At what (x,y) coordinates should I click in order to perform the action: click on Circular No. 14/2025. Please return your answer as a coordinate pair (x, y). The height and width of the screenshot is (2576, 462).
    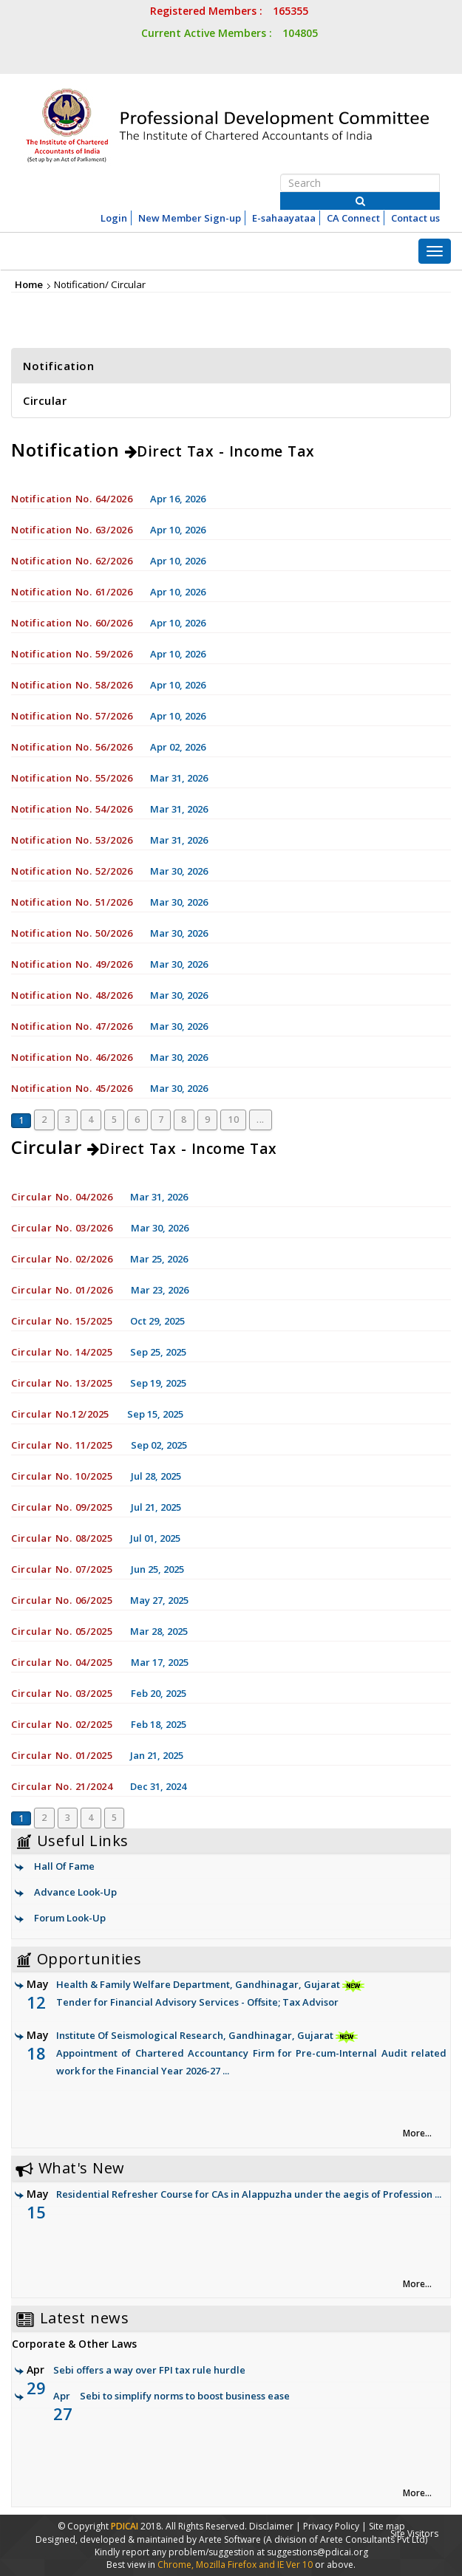
    Looking at the image, I should click on (61, 1352).